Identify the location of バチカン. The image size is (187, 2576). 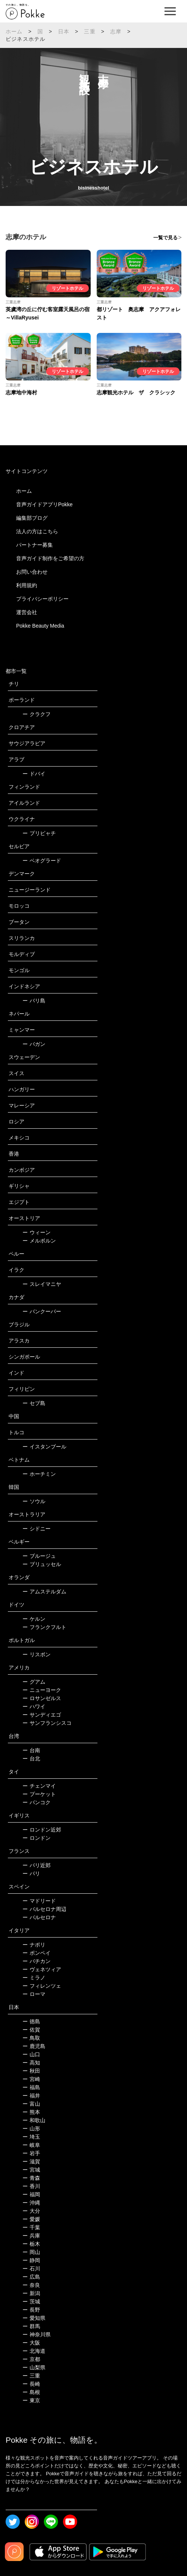
(36, 1961).